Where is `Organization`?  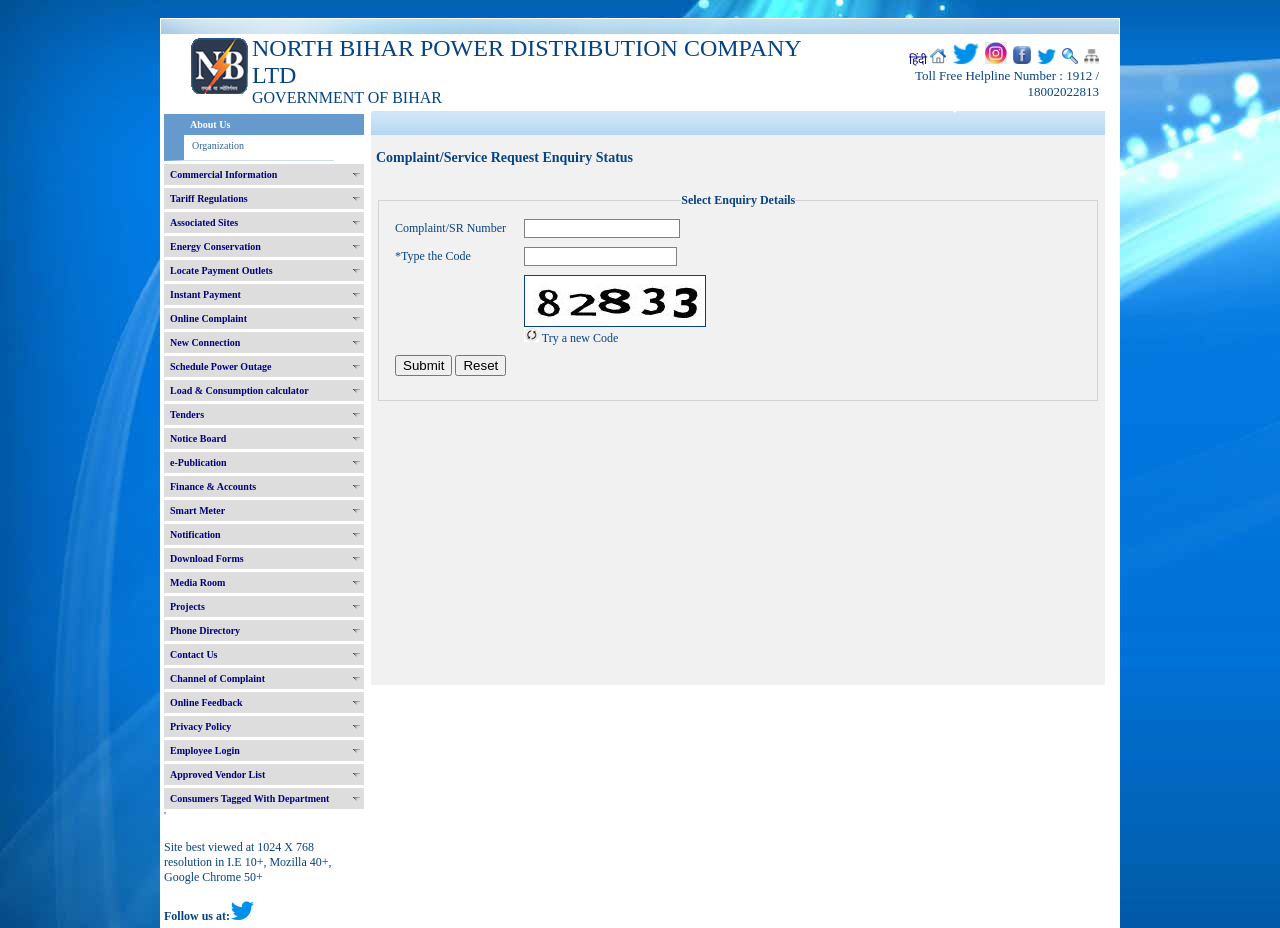
Organization is located at coordinates (218, 145).